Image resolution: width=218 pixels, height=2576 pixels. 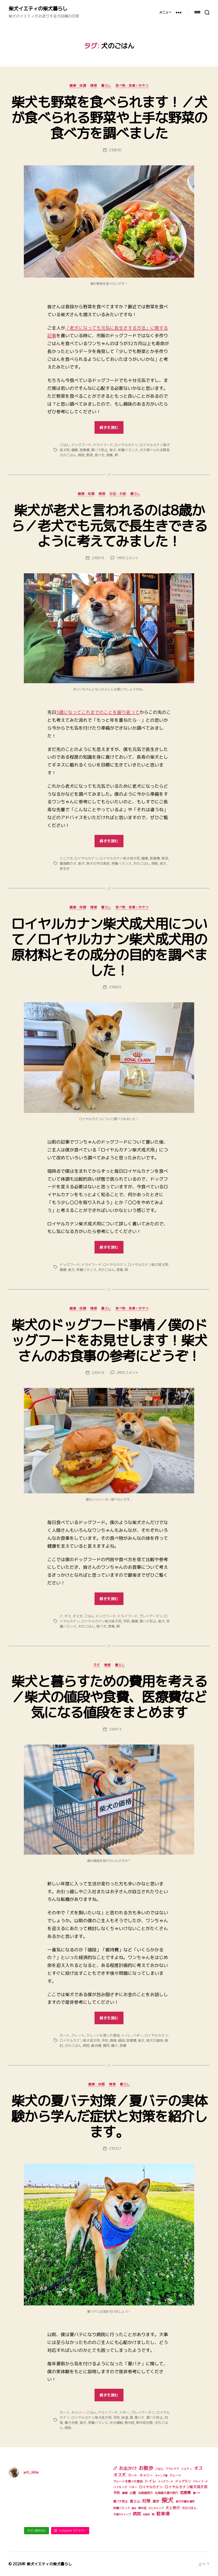 I want to click on 暮らし, so click(x=106, y=86).